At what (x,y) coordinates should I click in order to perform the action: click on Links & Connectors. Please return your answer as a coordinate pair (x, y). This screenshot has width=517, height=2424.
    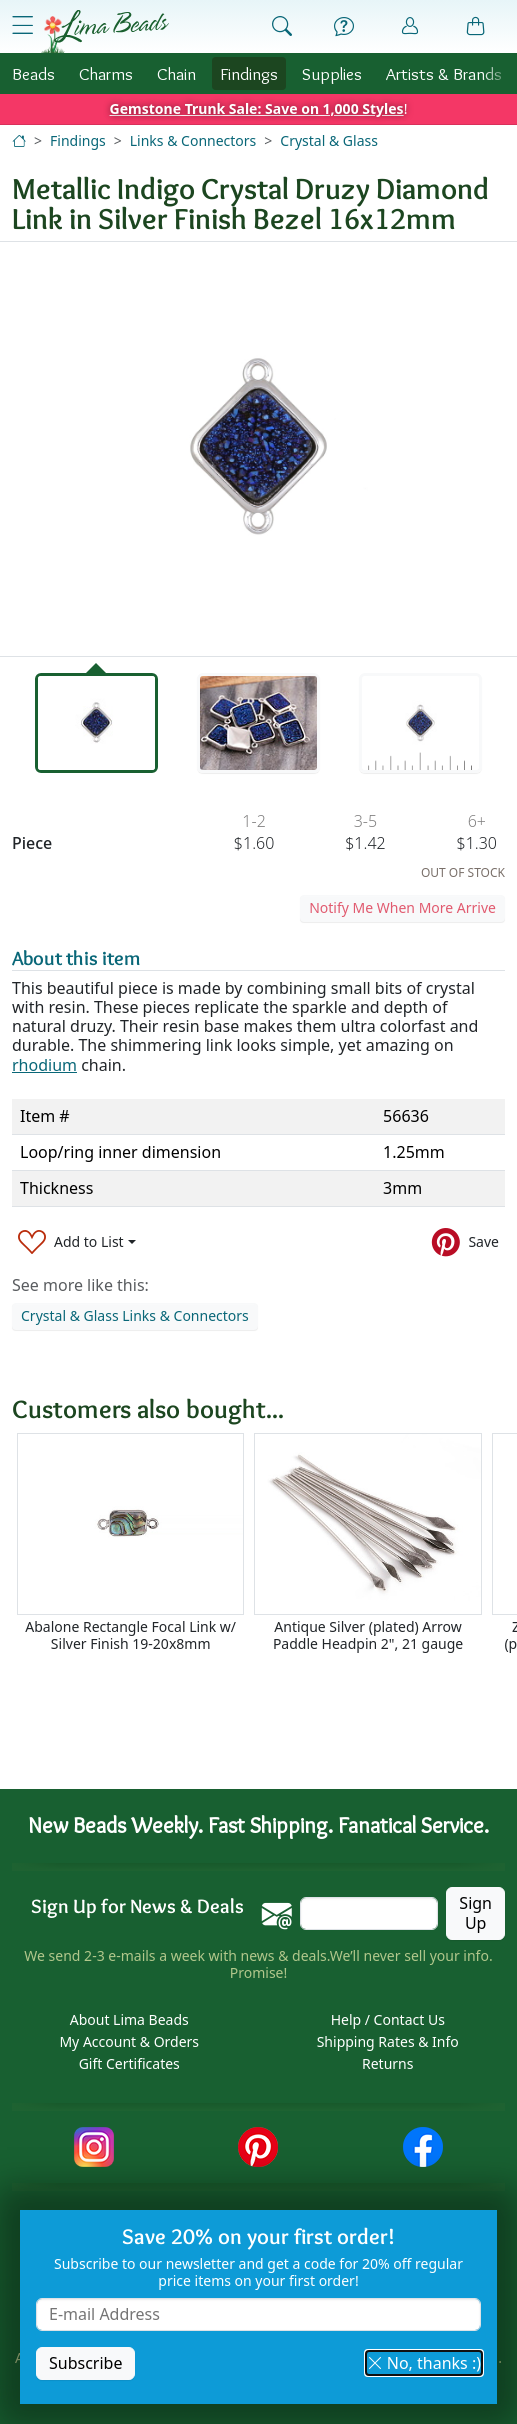
    Looking at the image, I should click on (193, 140).